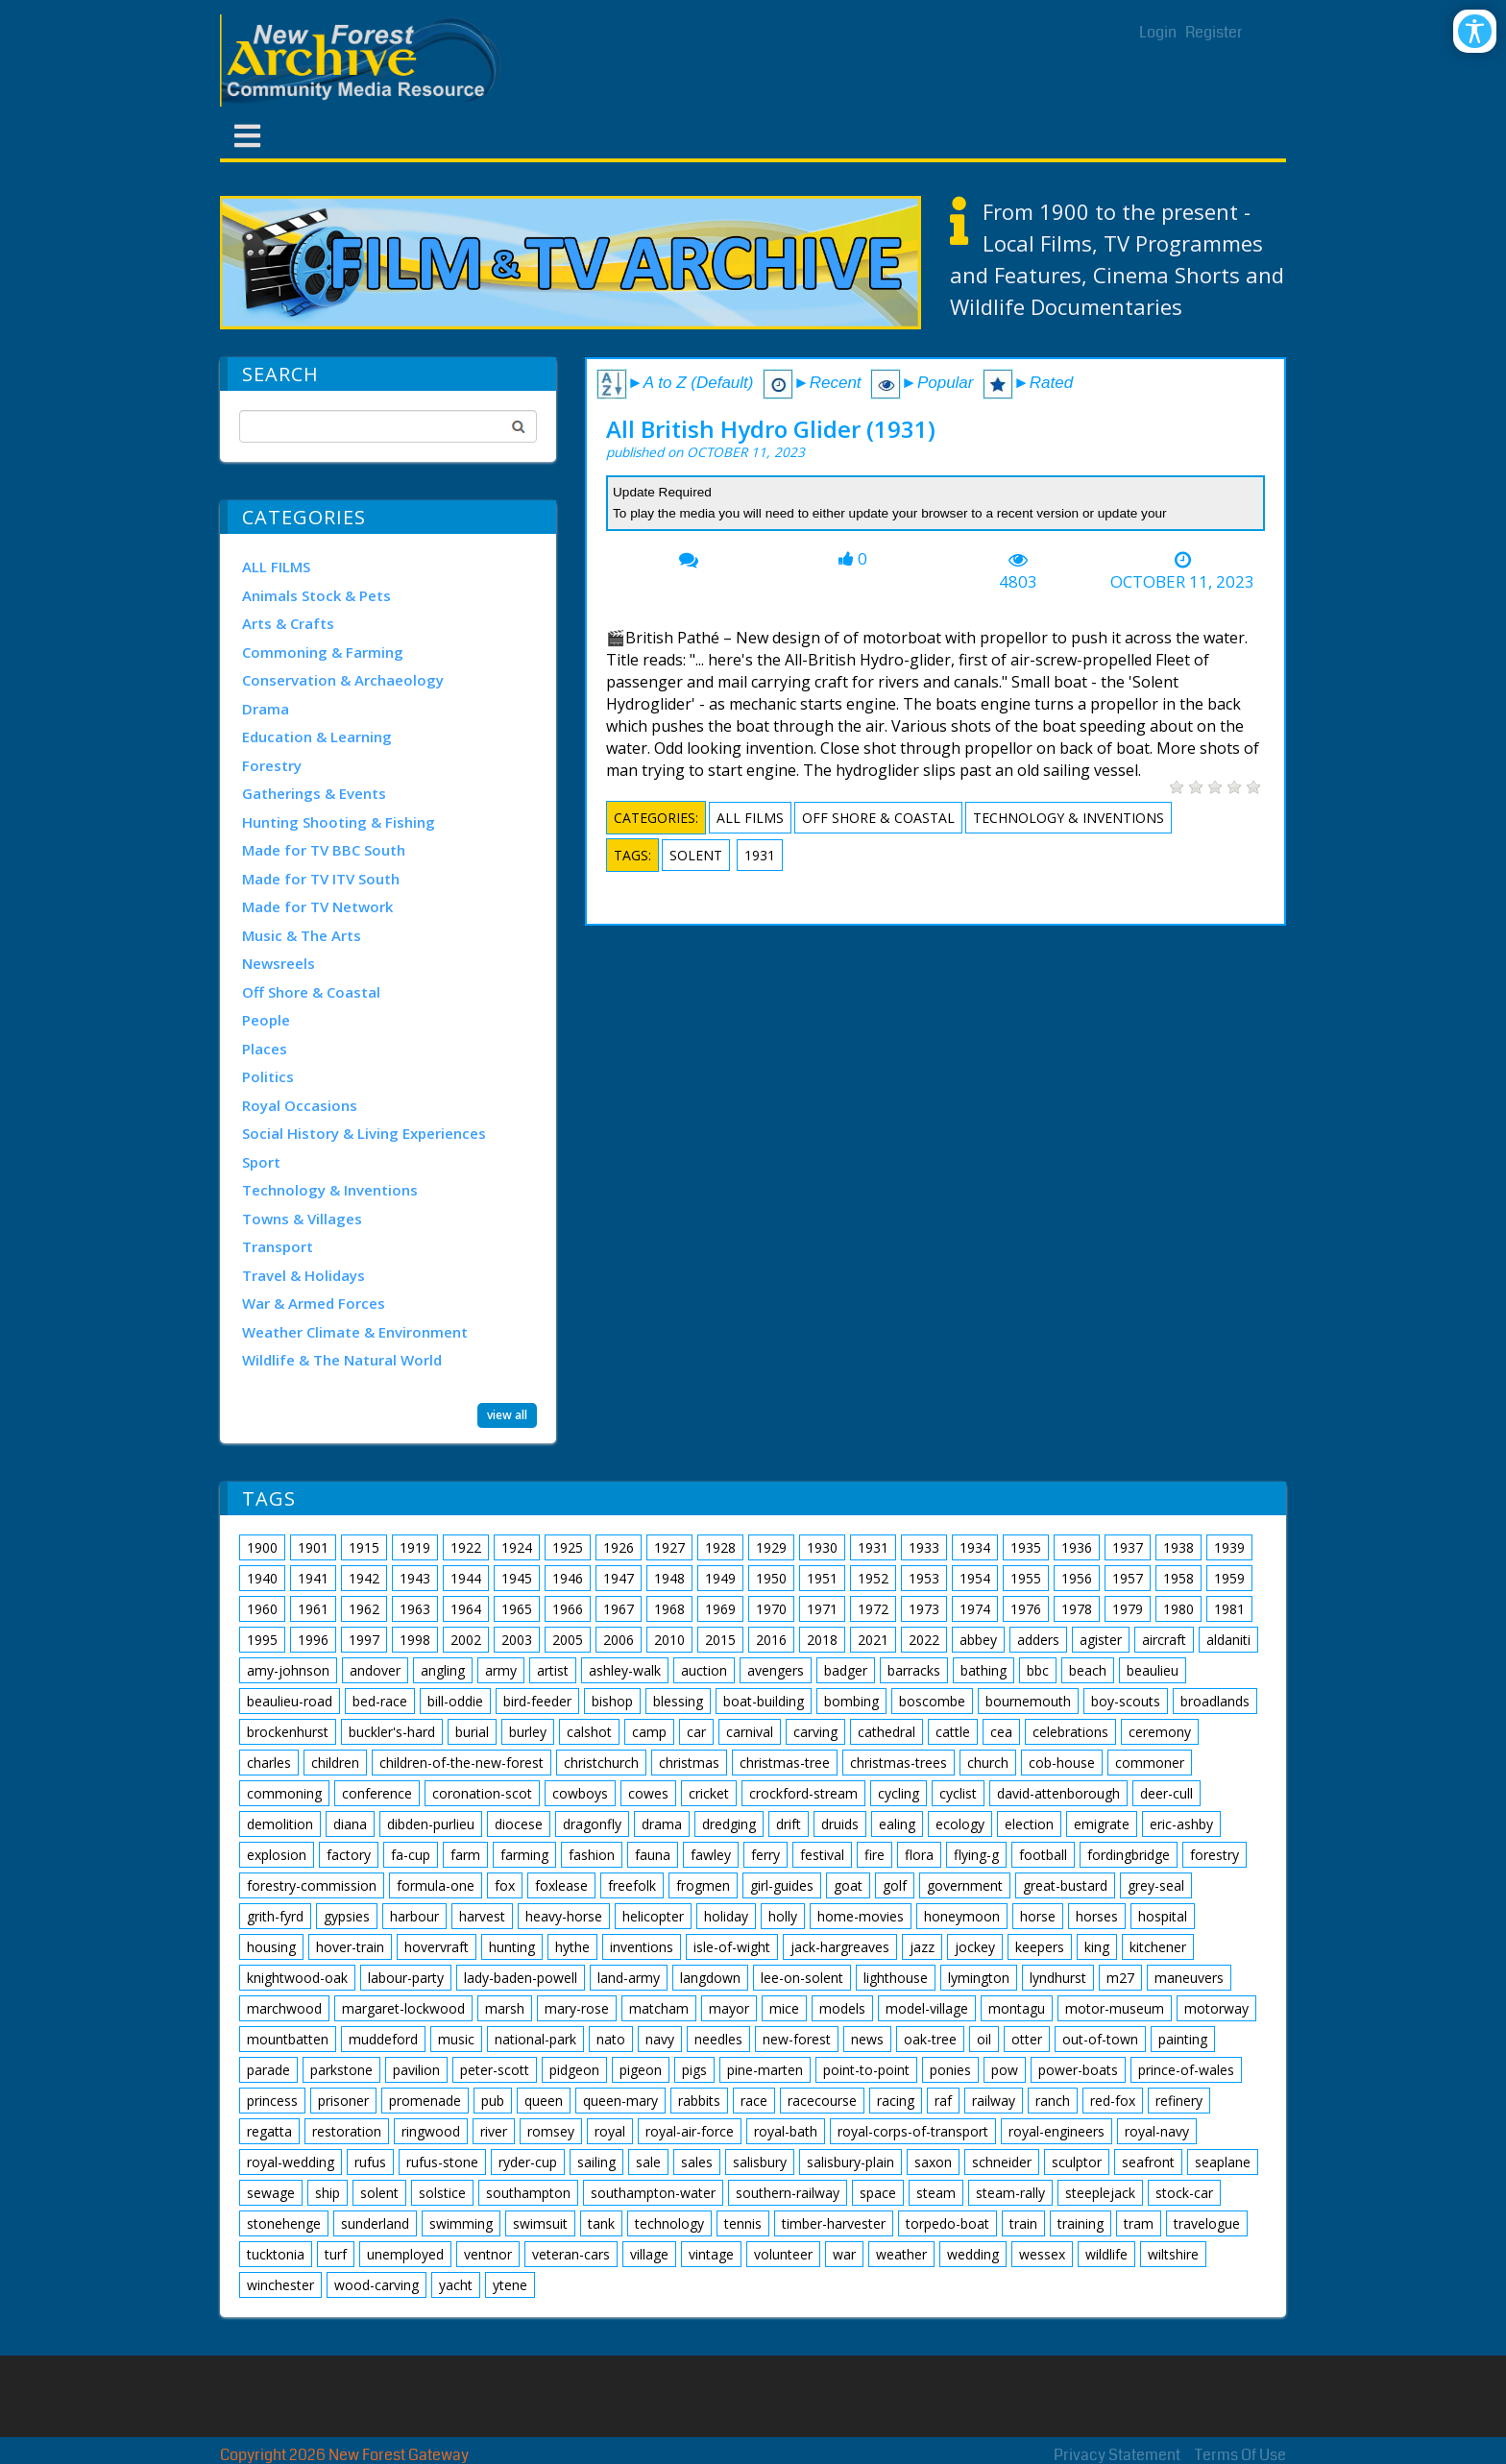 This screenshot has width=1506, height=2464. What do you see at coordinates (323, 849) in the screenshot?
I see `Made for TV BBC South` at bounding box center [323, 849].